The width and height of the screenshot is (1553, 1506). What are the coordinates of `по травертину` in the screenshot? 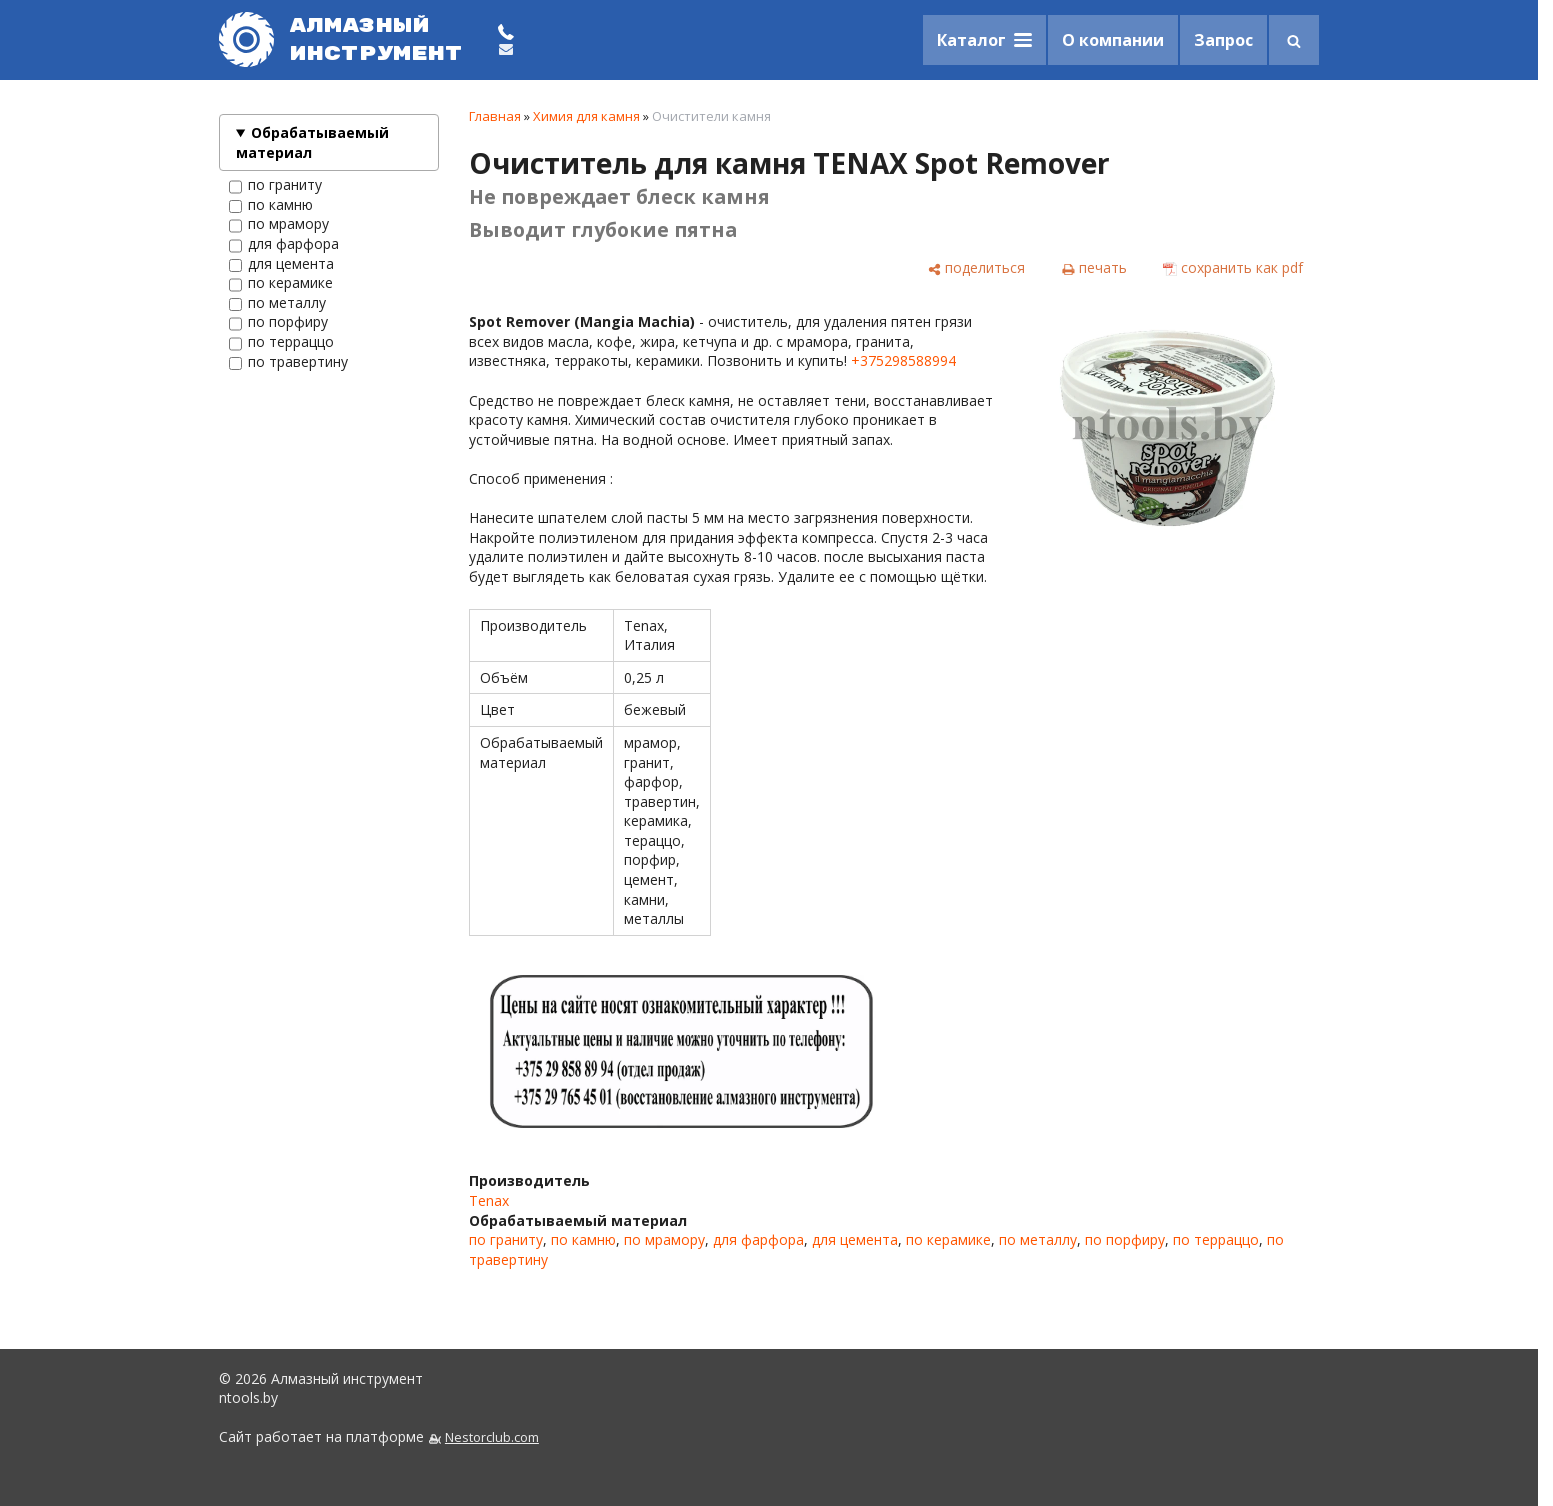 It's located at (288, 362).